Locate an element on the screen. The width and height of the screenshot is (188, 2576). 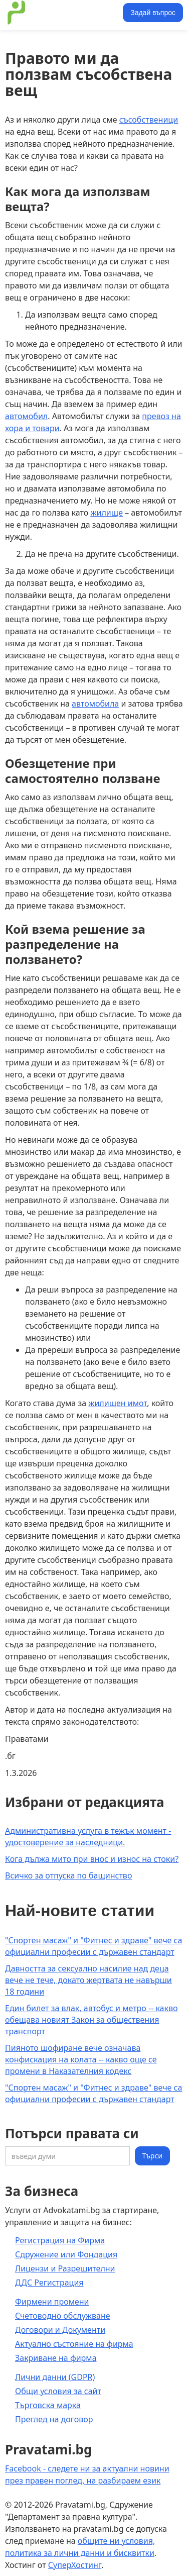
Сдружение или Фондация is located at coordinates (66, 2254).